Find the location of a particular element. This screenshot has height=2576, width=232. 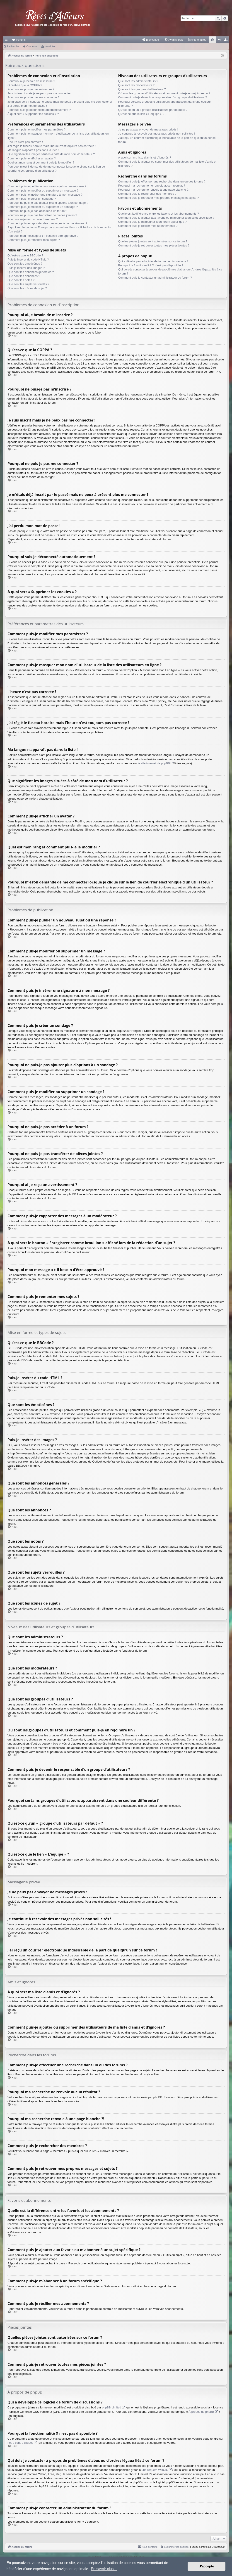

Inscription [menuitem] is located at coordinates (227, 40).